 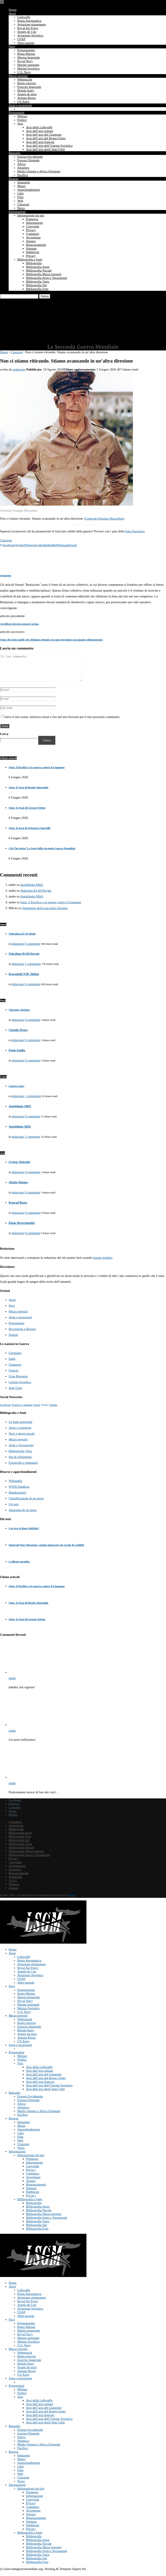 I want to click on andre, so click(x=12, y=1683).